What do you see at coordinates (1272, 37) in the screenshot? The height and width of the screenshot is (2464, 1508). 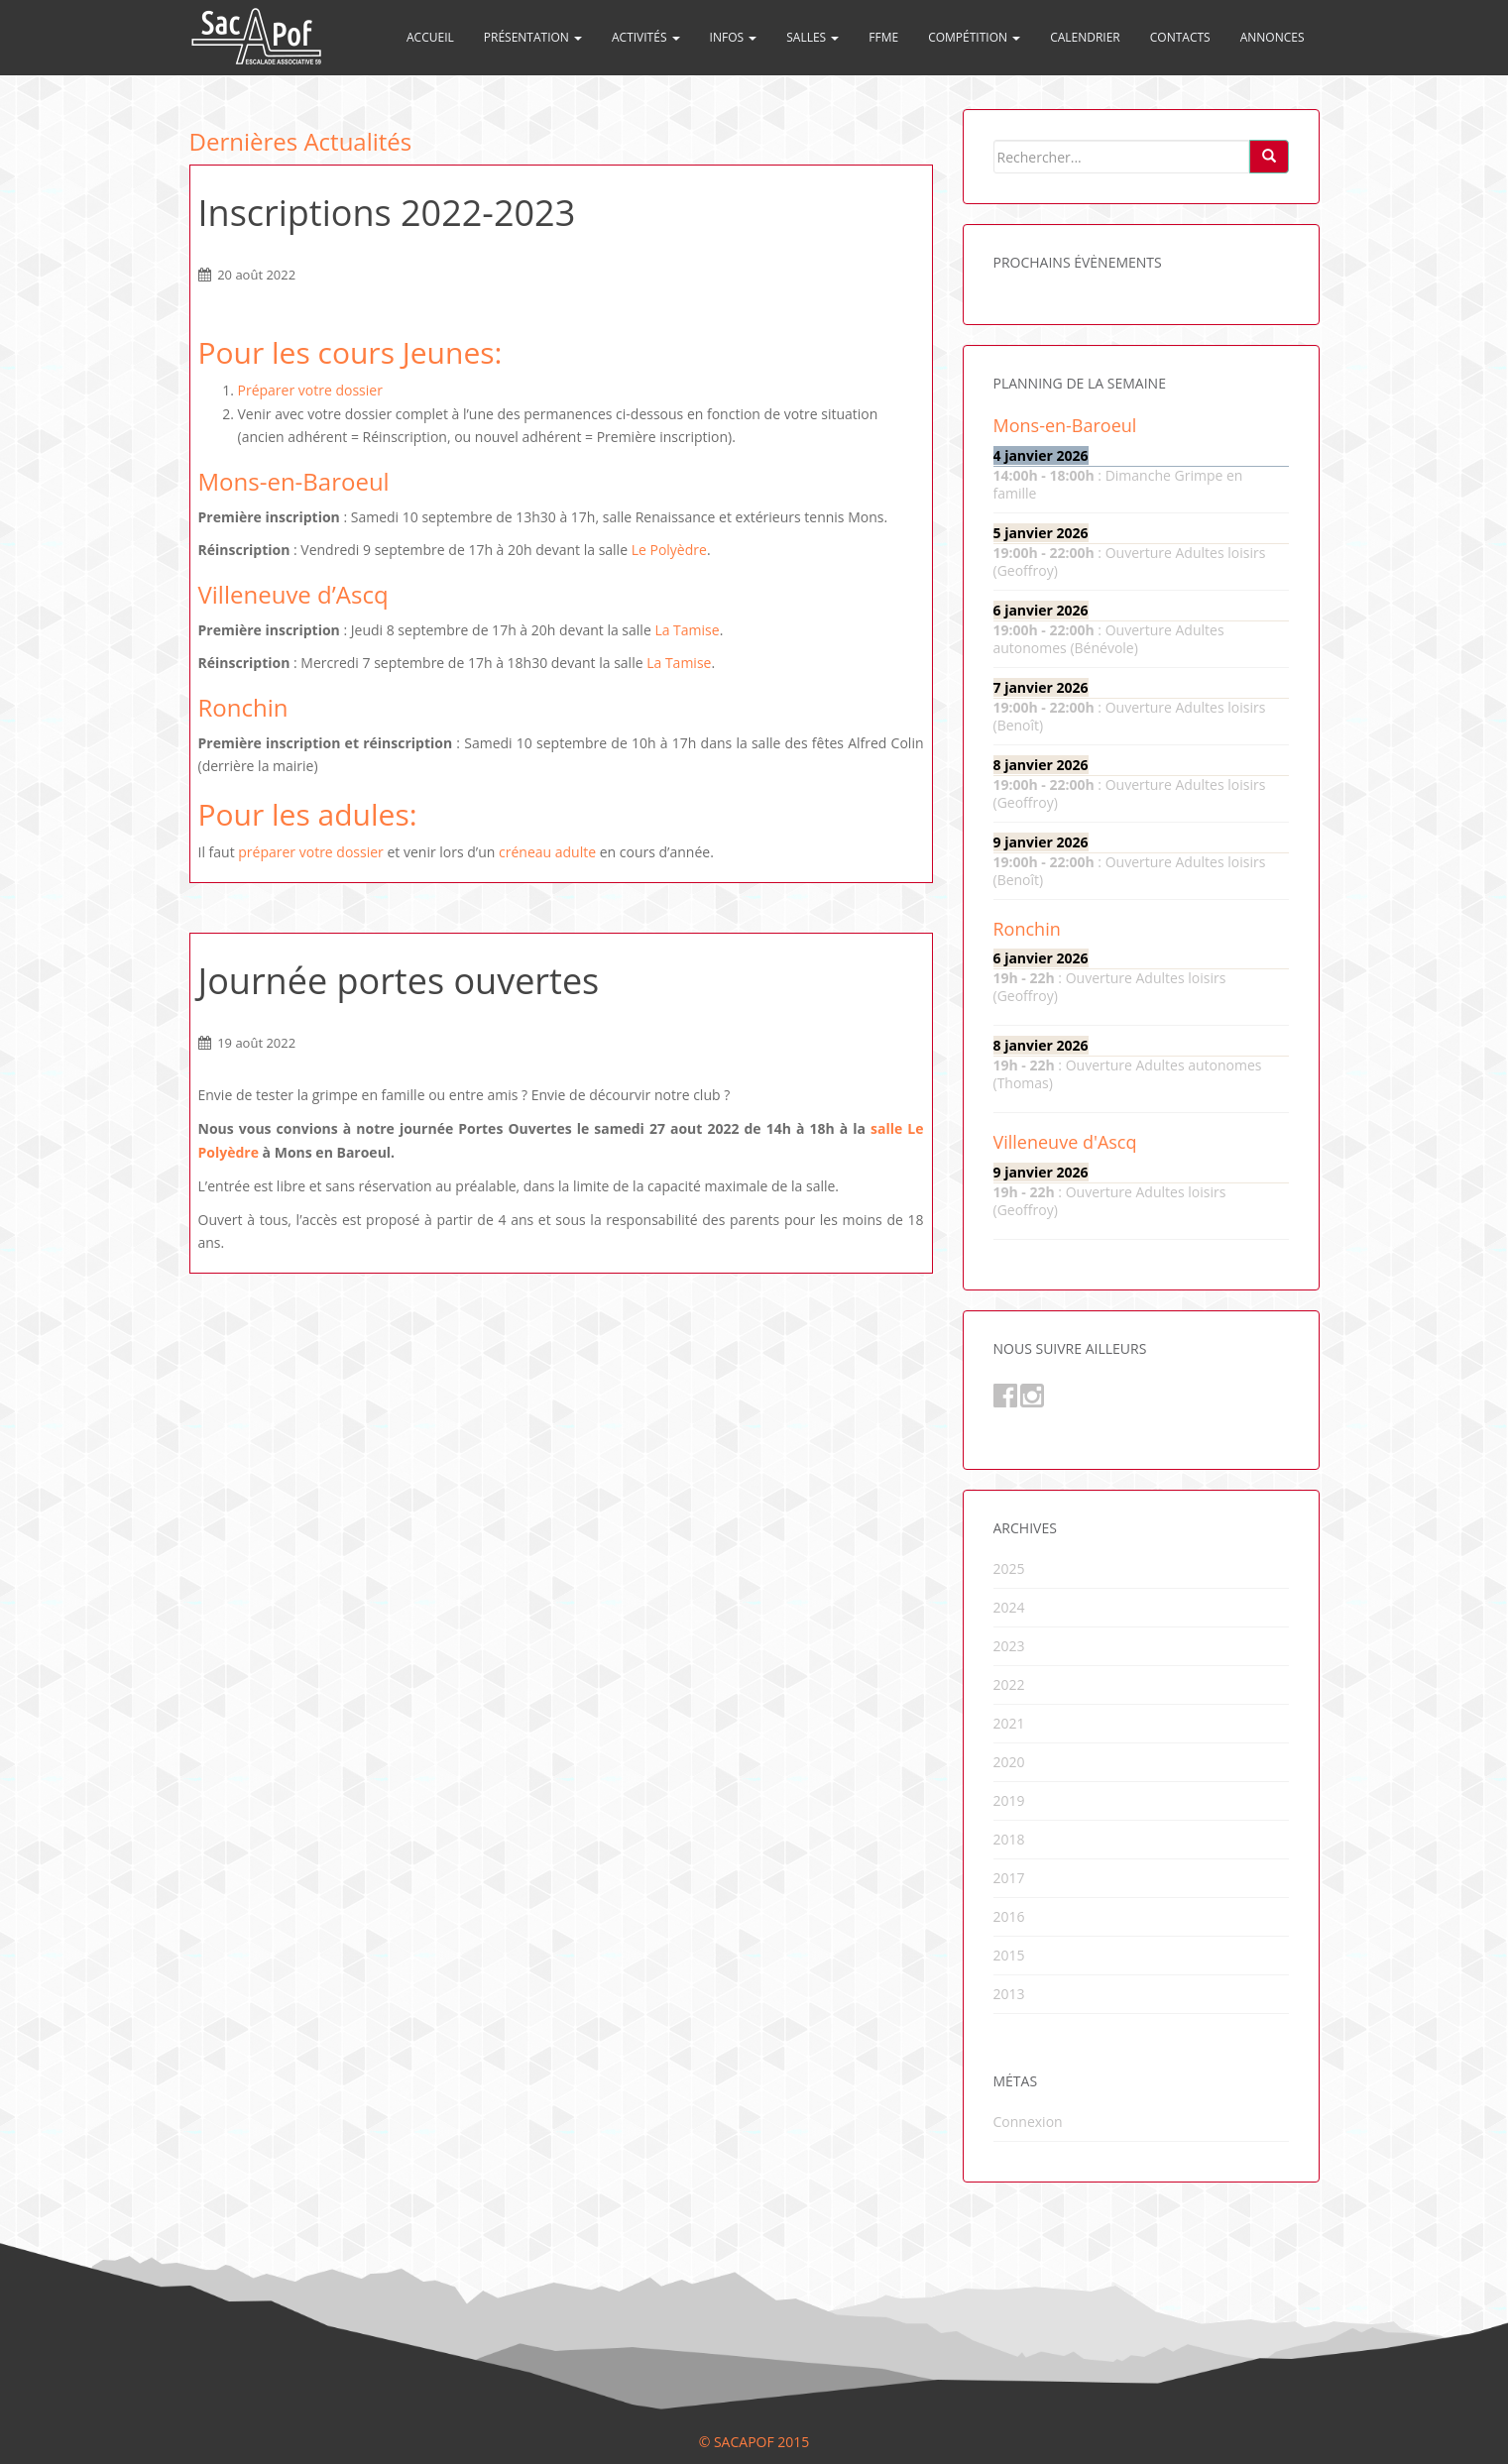 I see `Annonces` at bounding box center [1272, 37].